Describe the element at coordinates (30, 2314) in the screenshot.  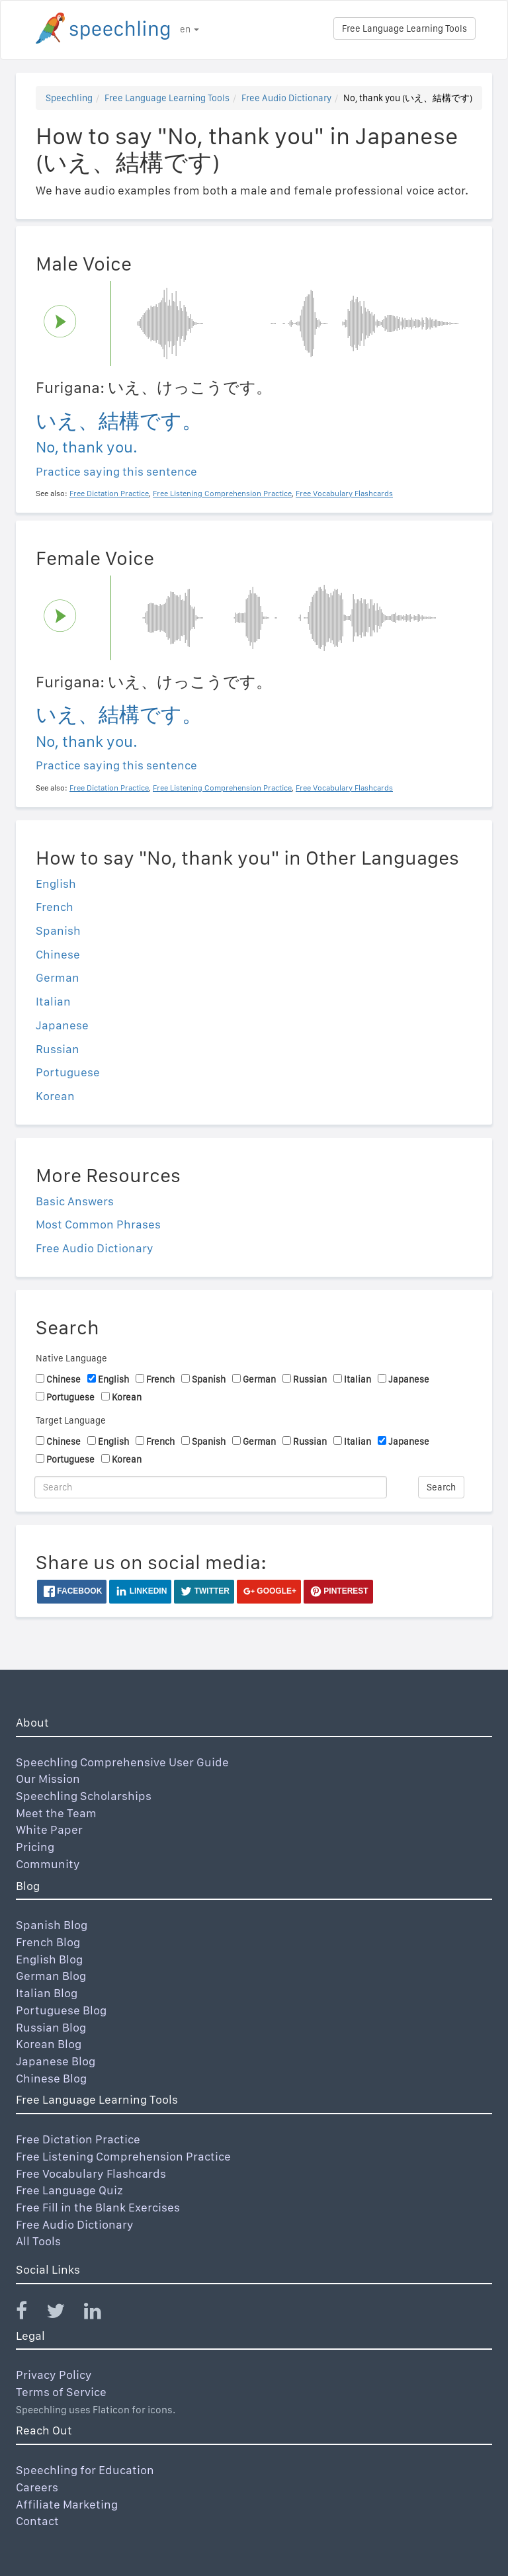
I see `[Speechling Facebook]` at that location.